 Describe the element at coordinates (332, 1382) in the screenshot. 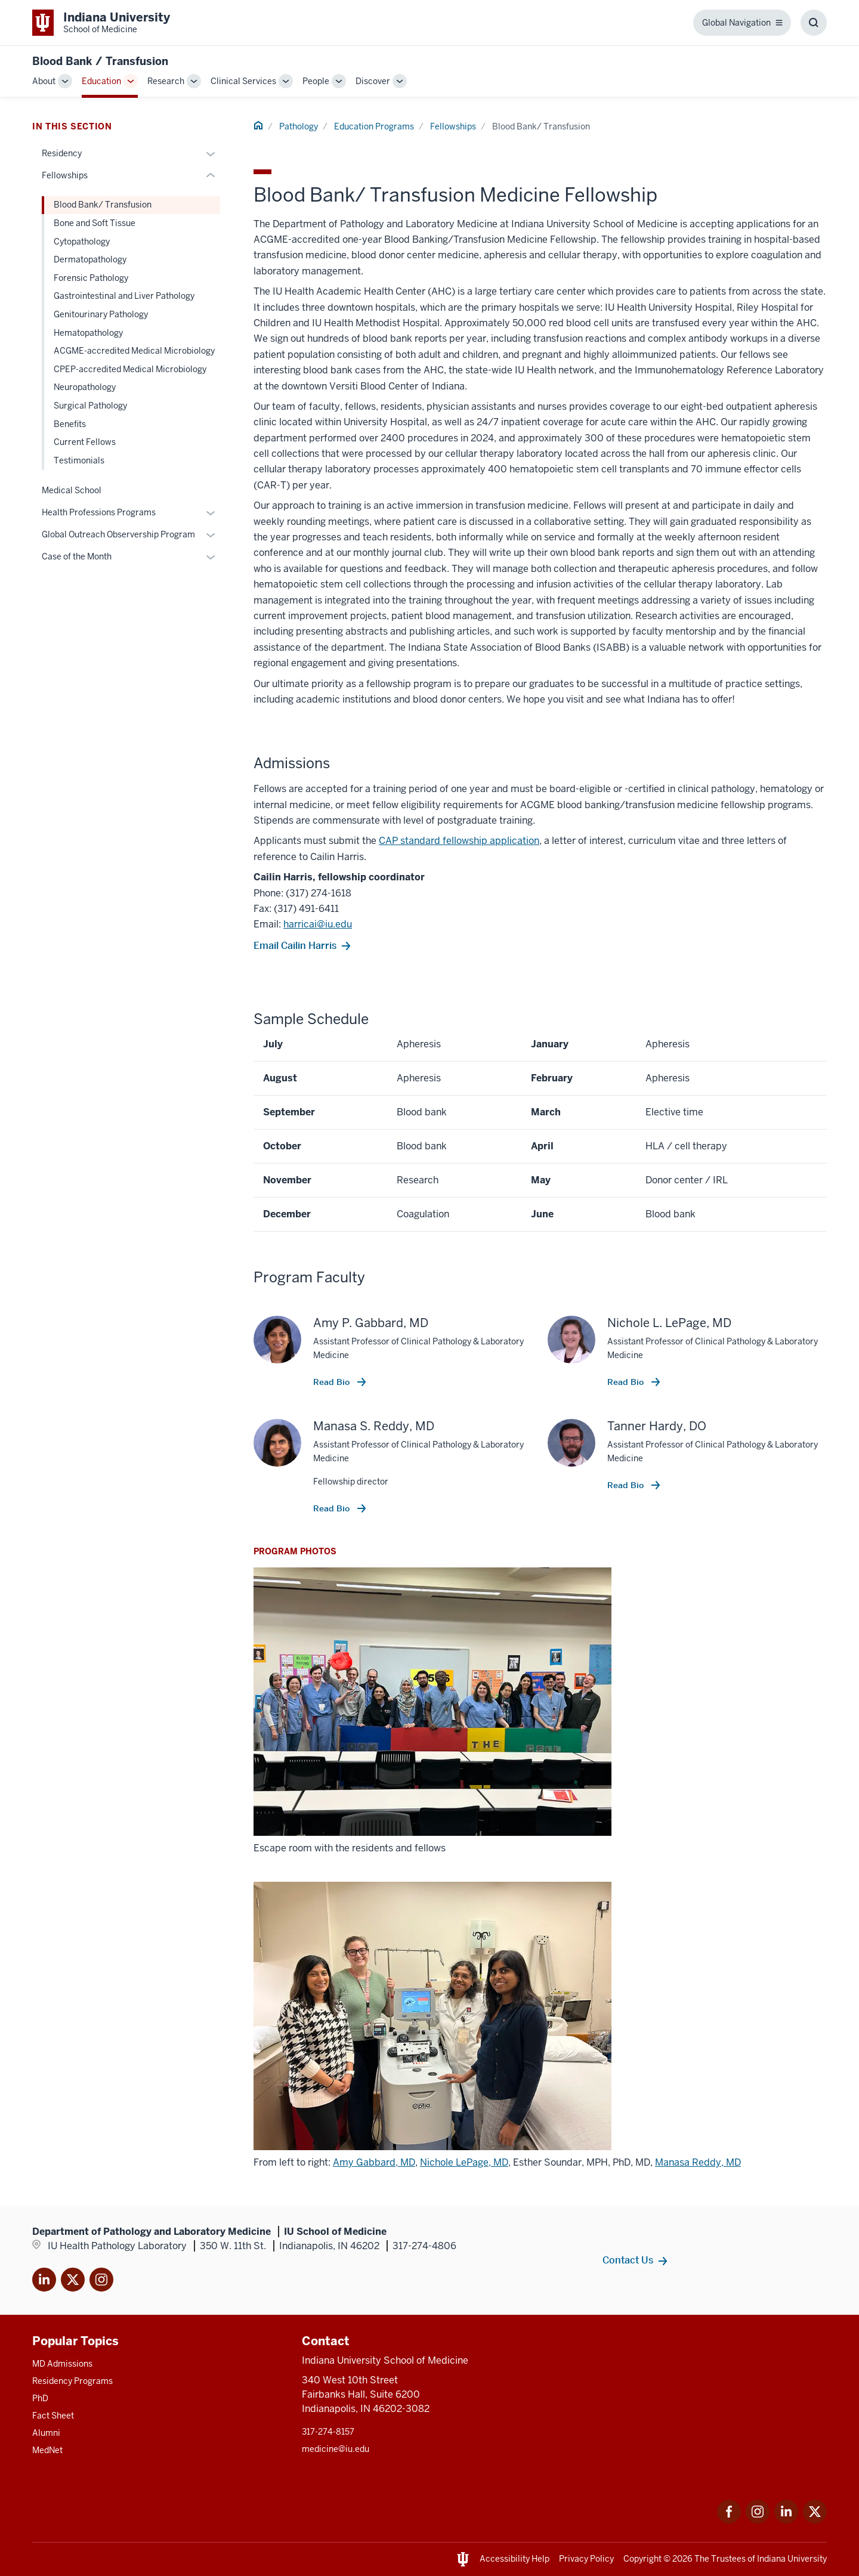

I see `Read Bio [This is a link to Read Bio and the URL is: /faculty/52061/gabbard-amy]` at that location.